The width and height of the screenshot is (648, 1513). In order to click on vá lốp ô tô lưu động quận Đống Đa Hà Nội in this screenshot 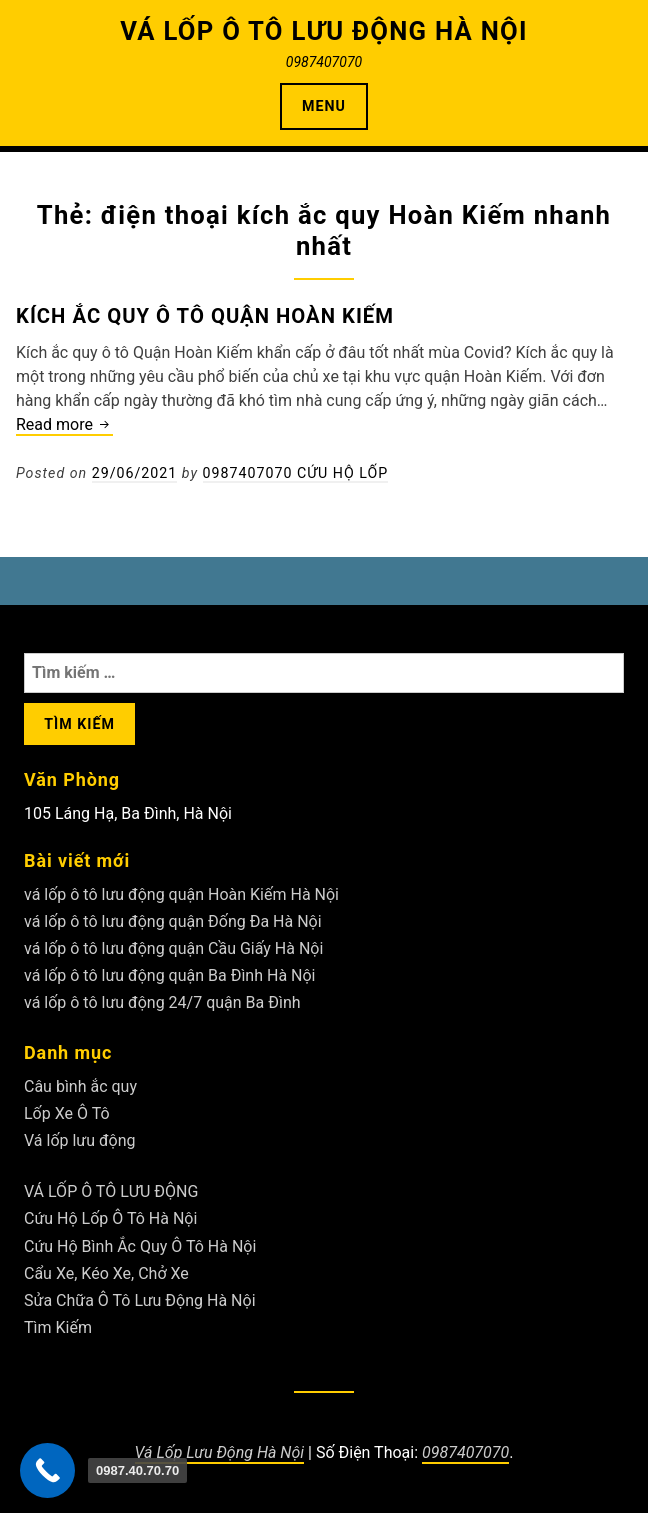, I will do `click(173, 921)`.